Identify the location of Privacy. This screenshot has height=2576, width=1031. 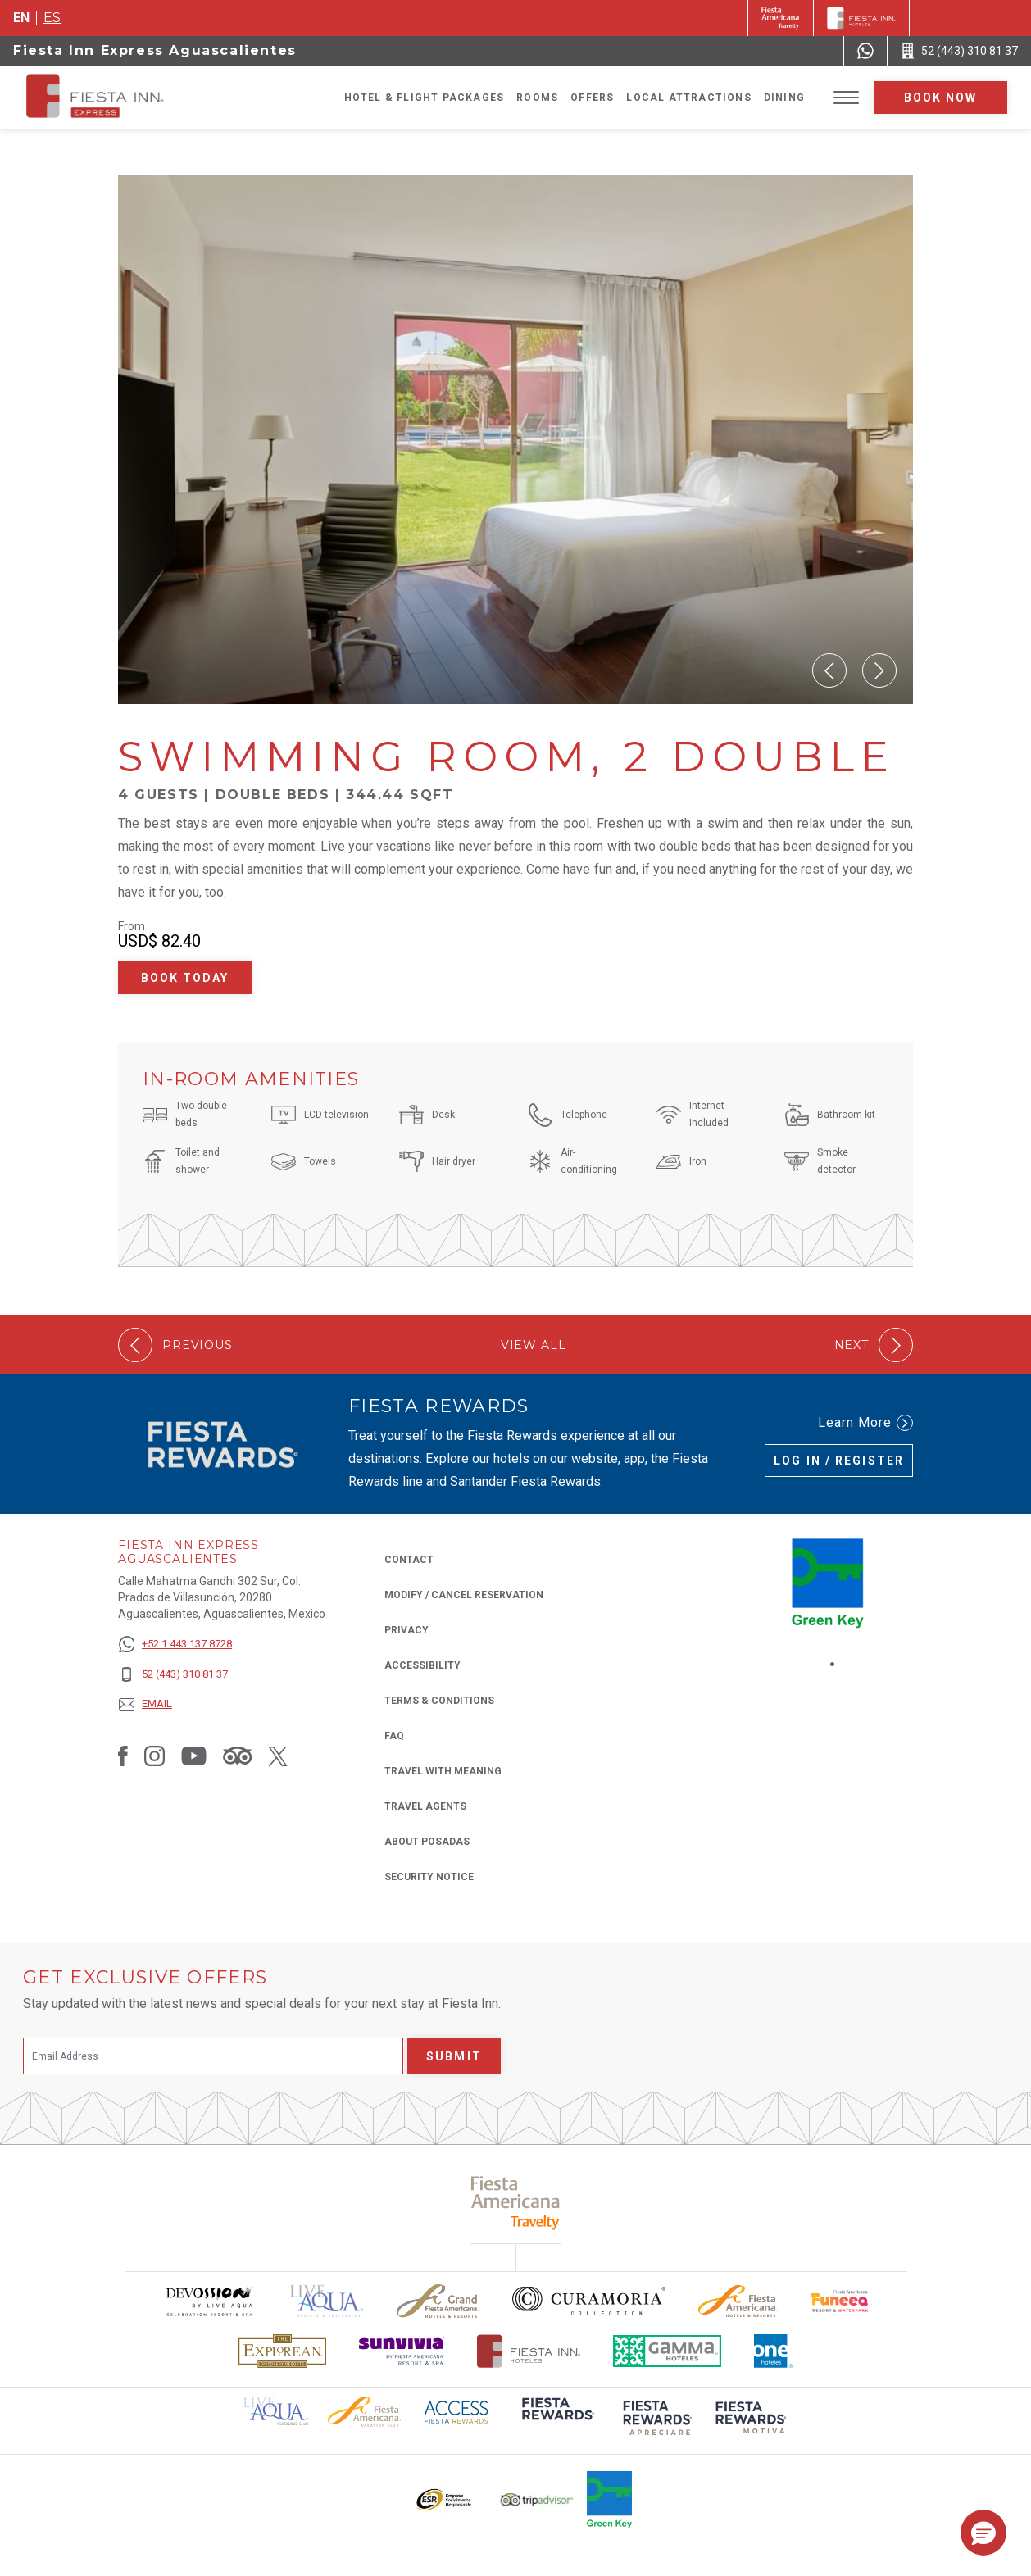
(406, 1629).